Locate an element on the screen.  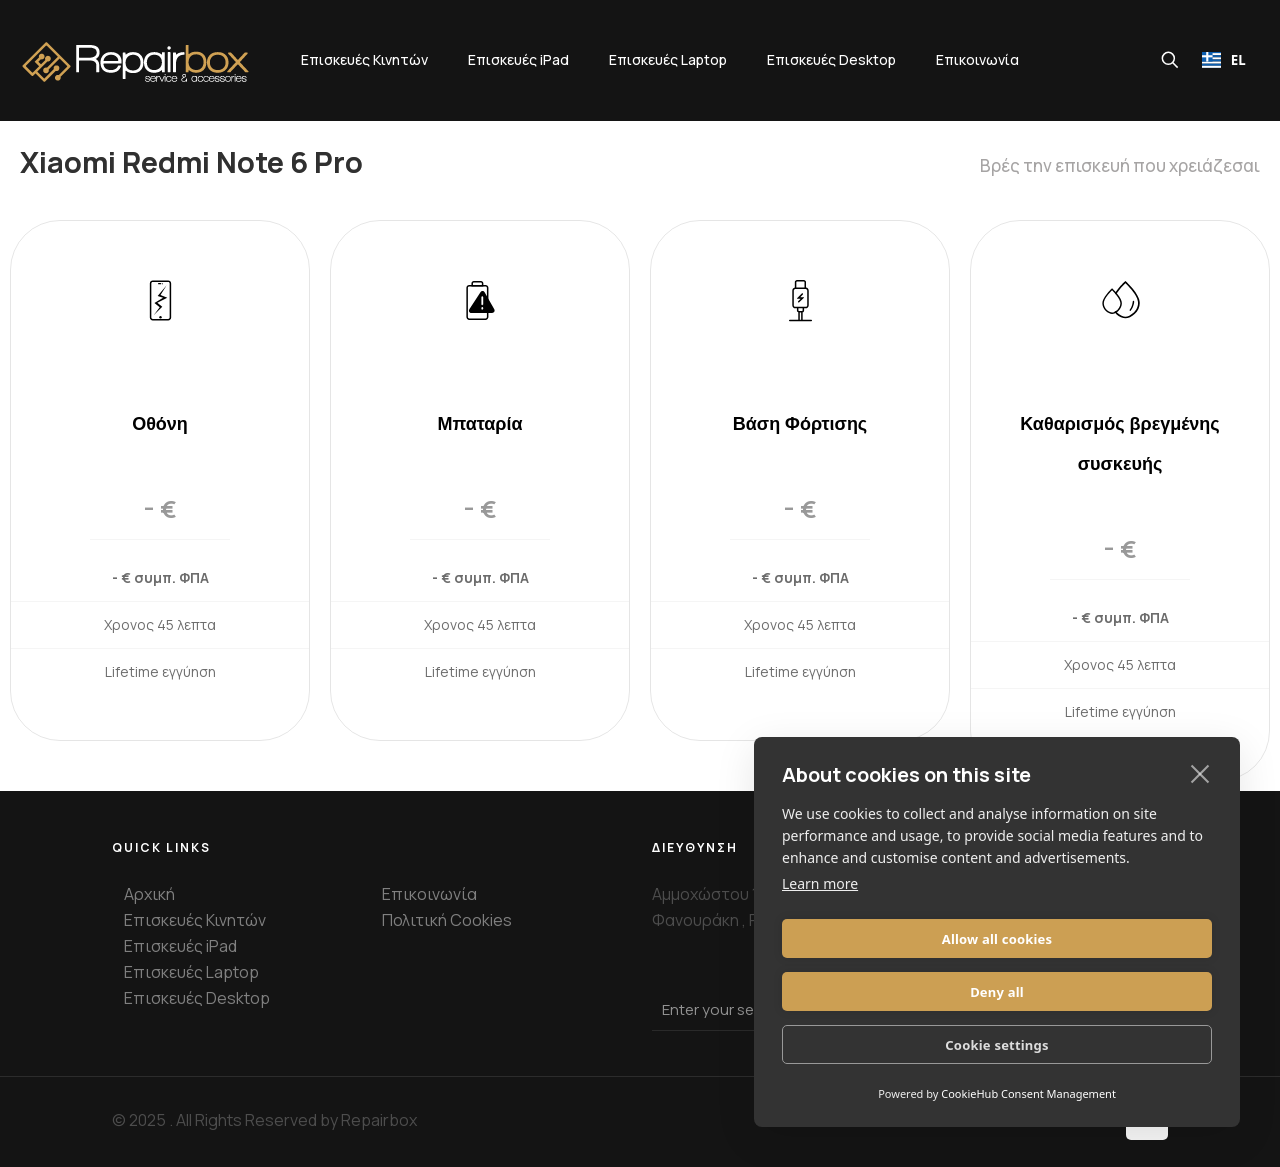
EL is located at coordinates (1223, 60).